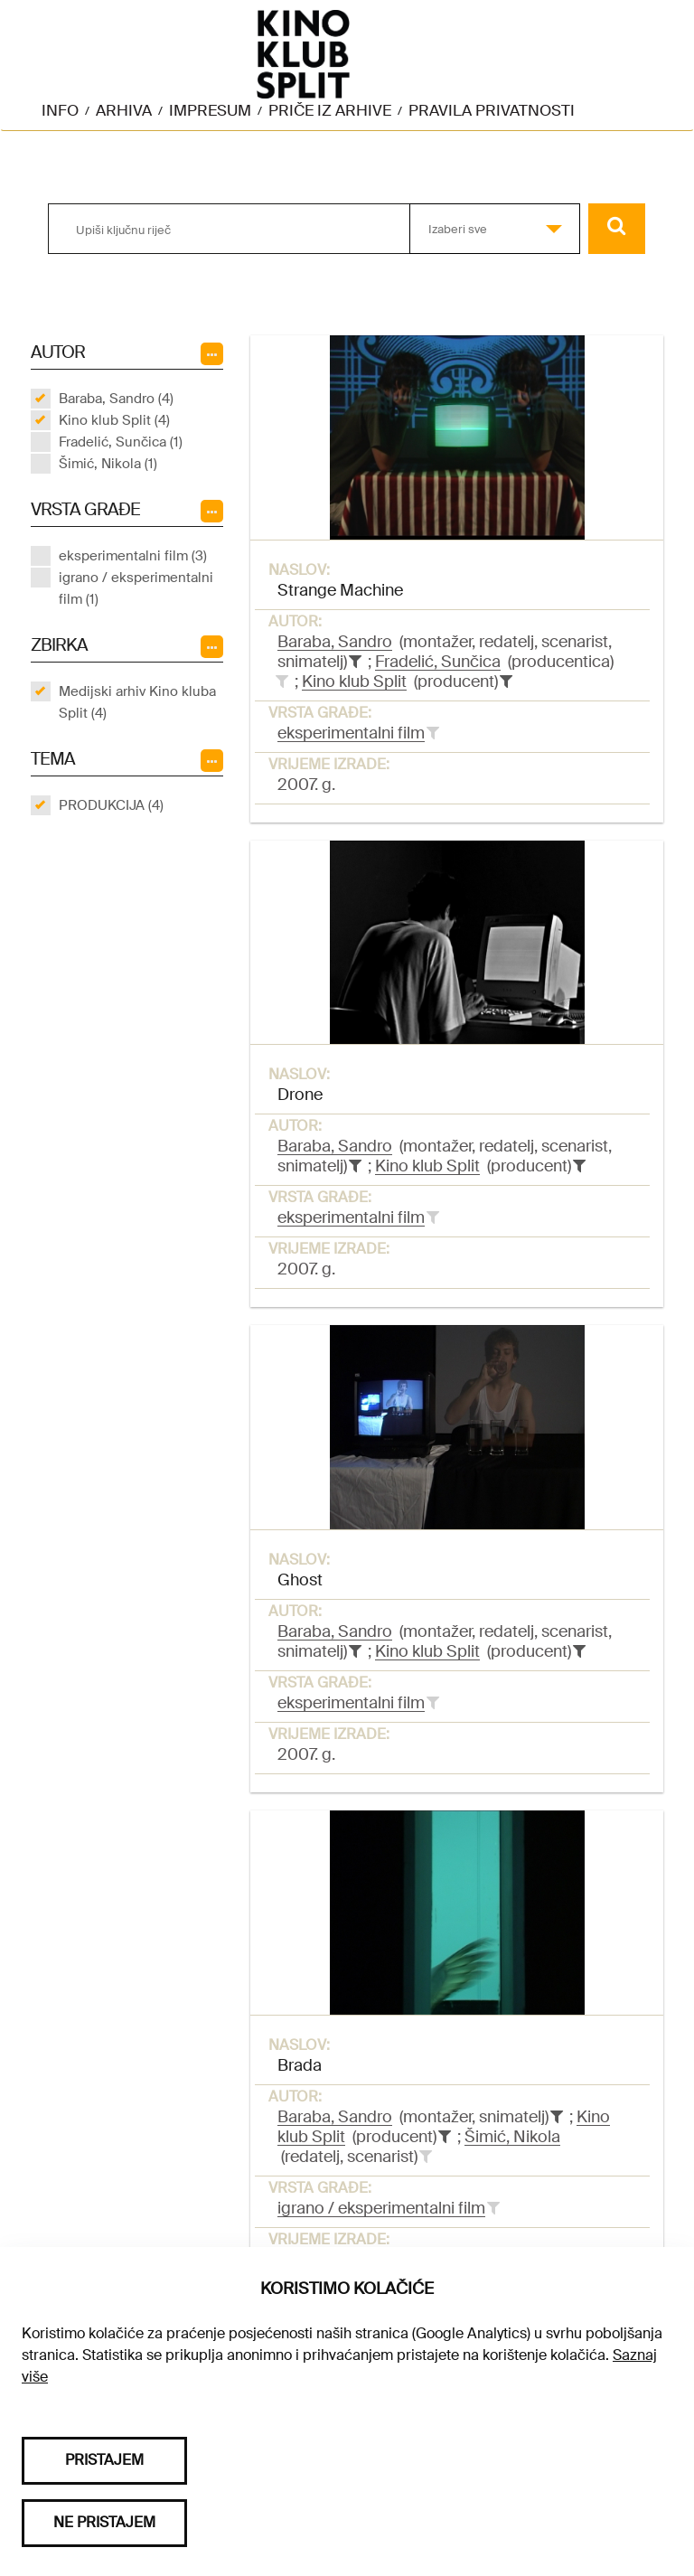  Describe the element at coordinates (512, 2137) in the screenshot. I see `Šimić, Nikola` at that location.